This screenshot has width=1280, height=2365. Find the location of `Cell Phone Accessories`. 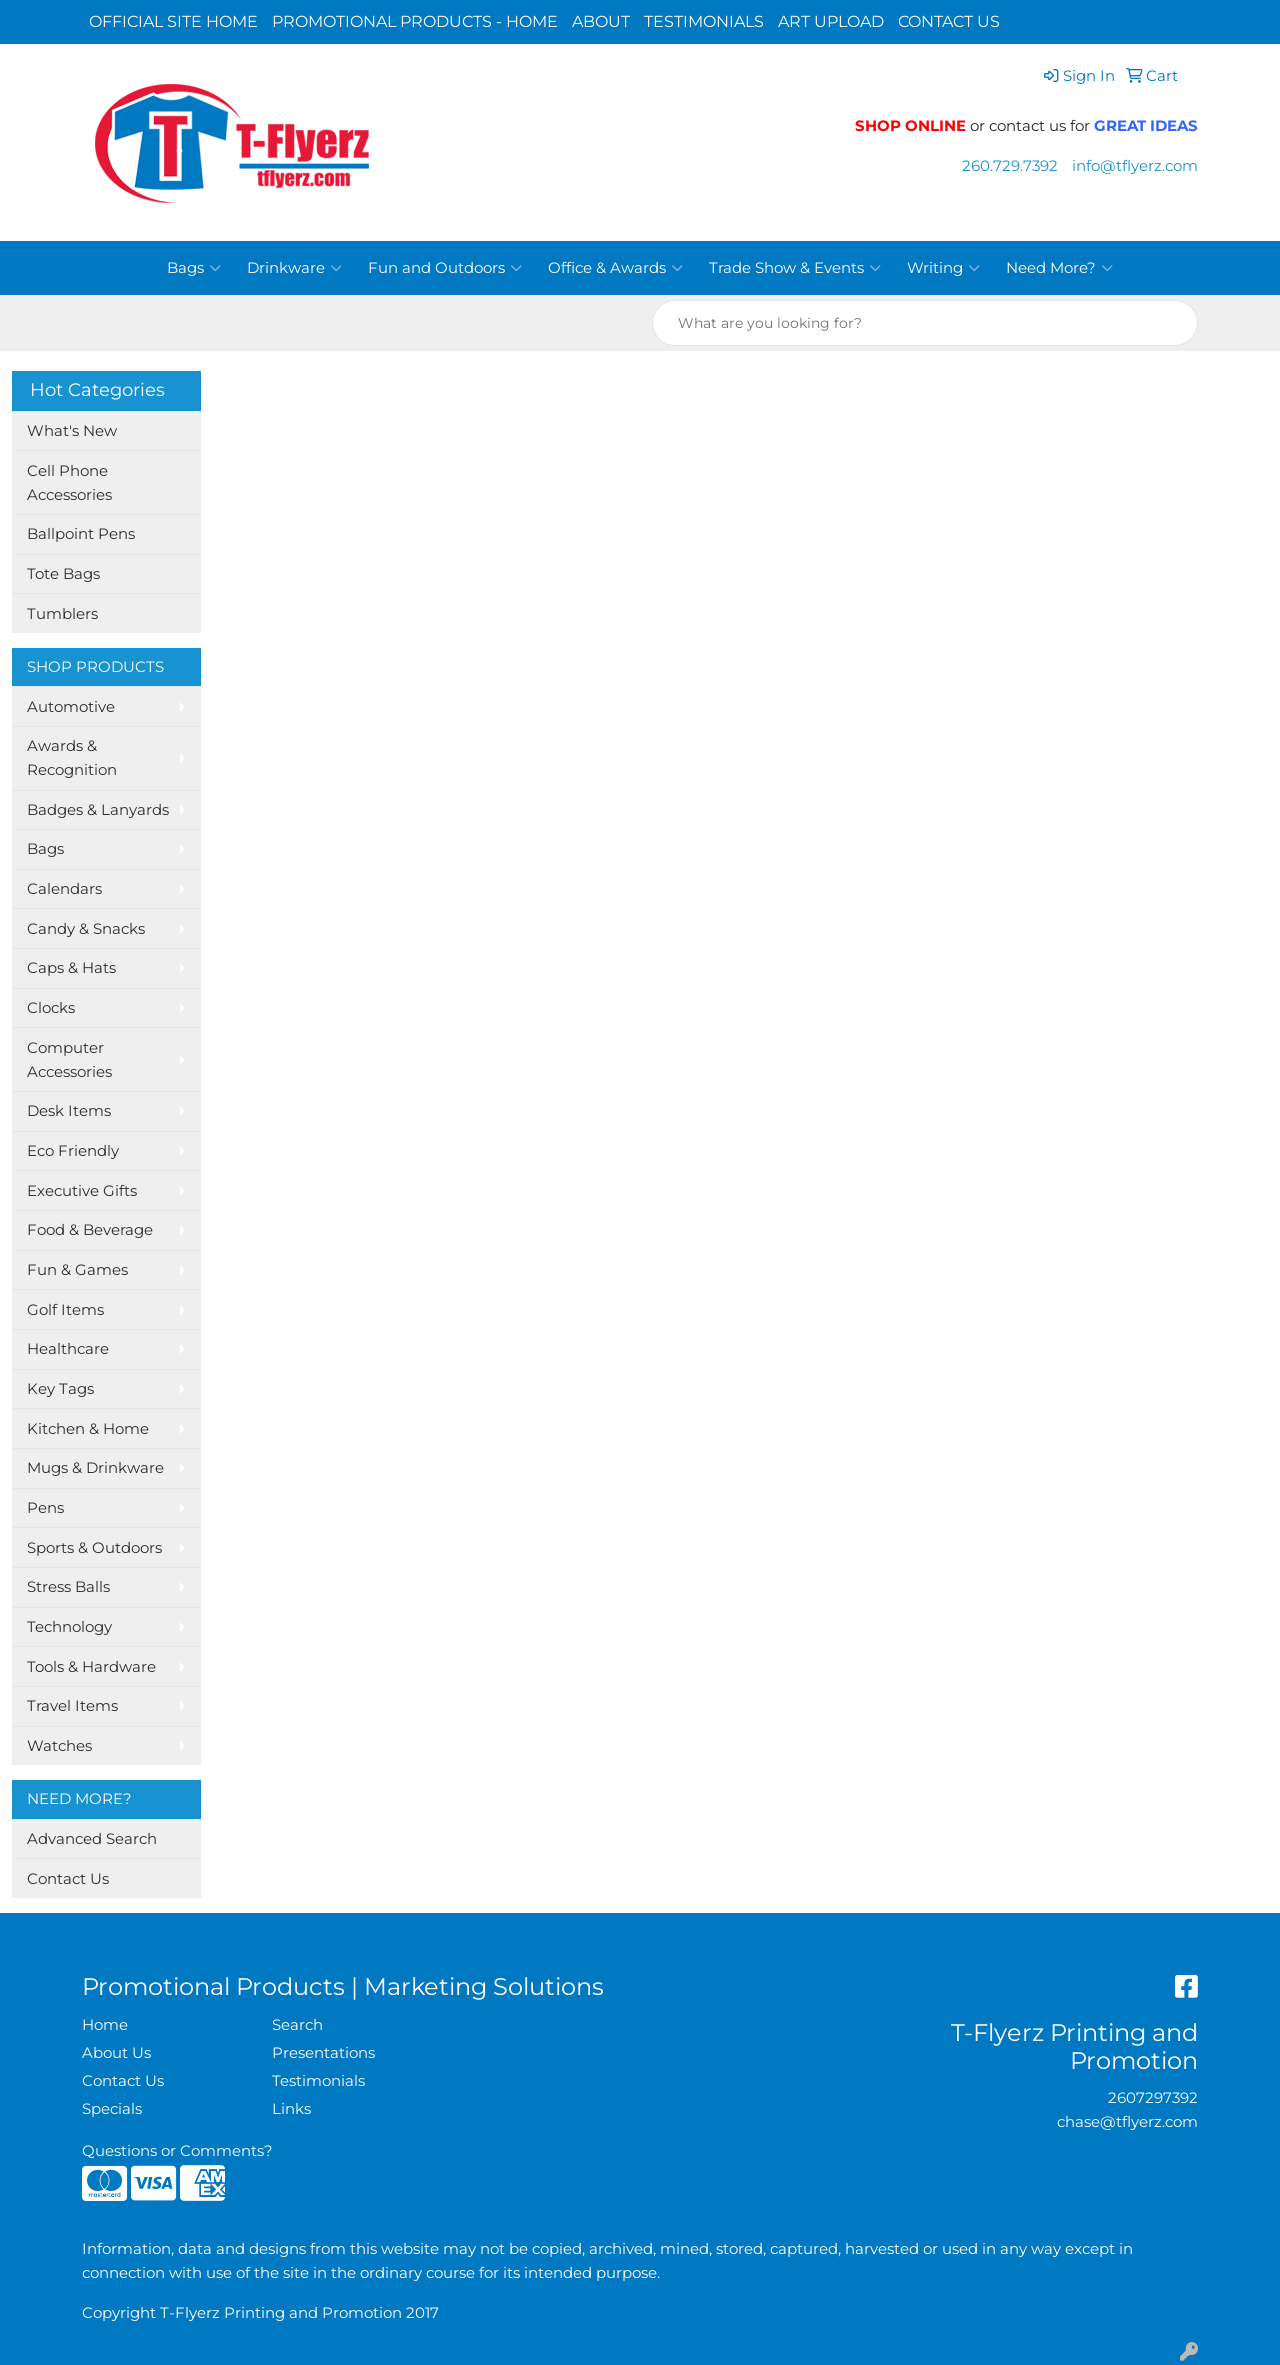

Cell Phone Accessories is located at coordinates (69, 483).